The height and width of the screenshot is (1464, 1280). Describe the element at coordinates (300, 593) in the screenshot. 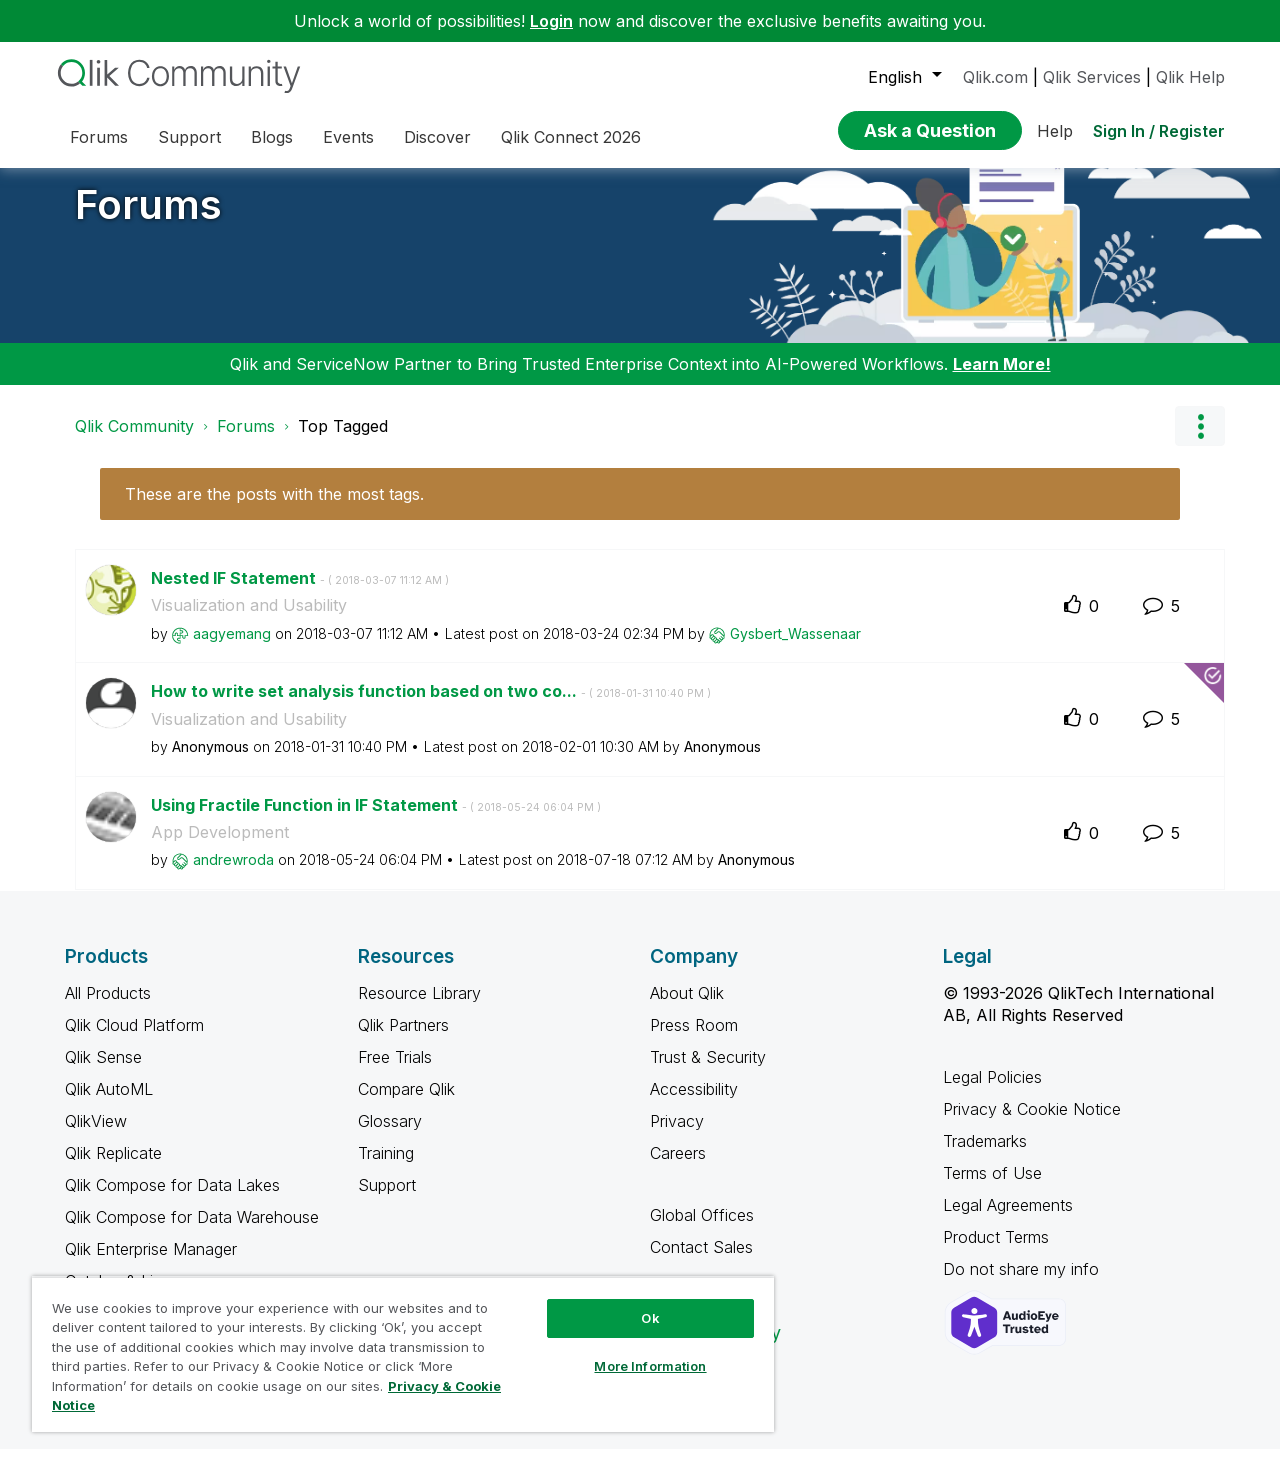

I see `Nested IF Statement` at that location.